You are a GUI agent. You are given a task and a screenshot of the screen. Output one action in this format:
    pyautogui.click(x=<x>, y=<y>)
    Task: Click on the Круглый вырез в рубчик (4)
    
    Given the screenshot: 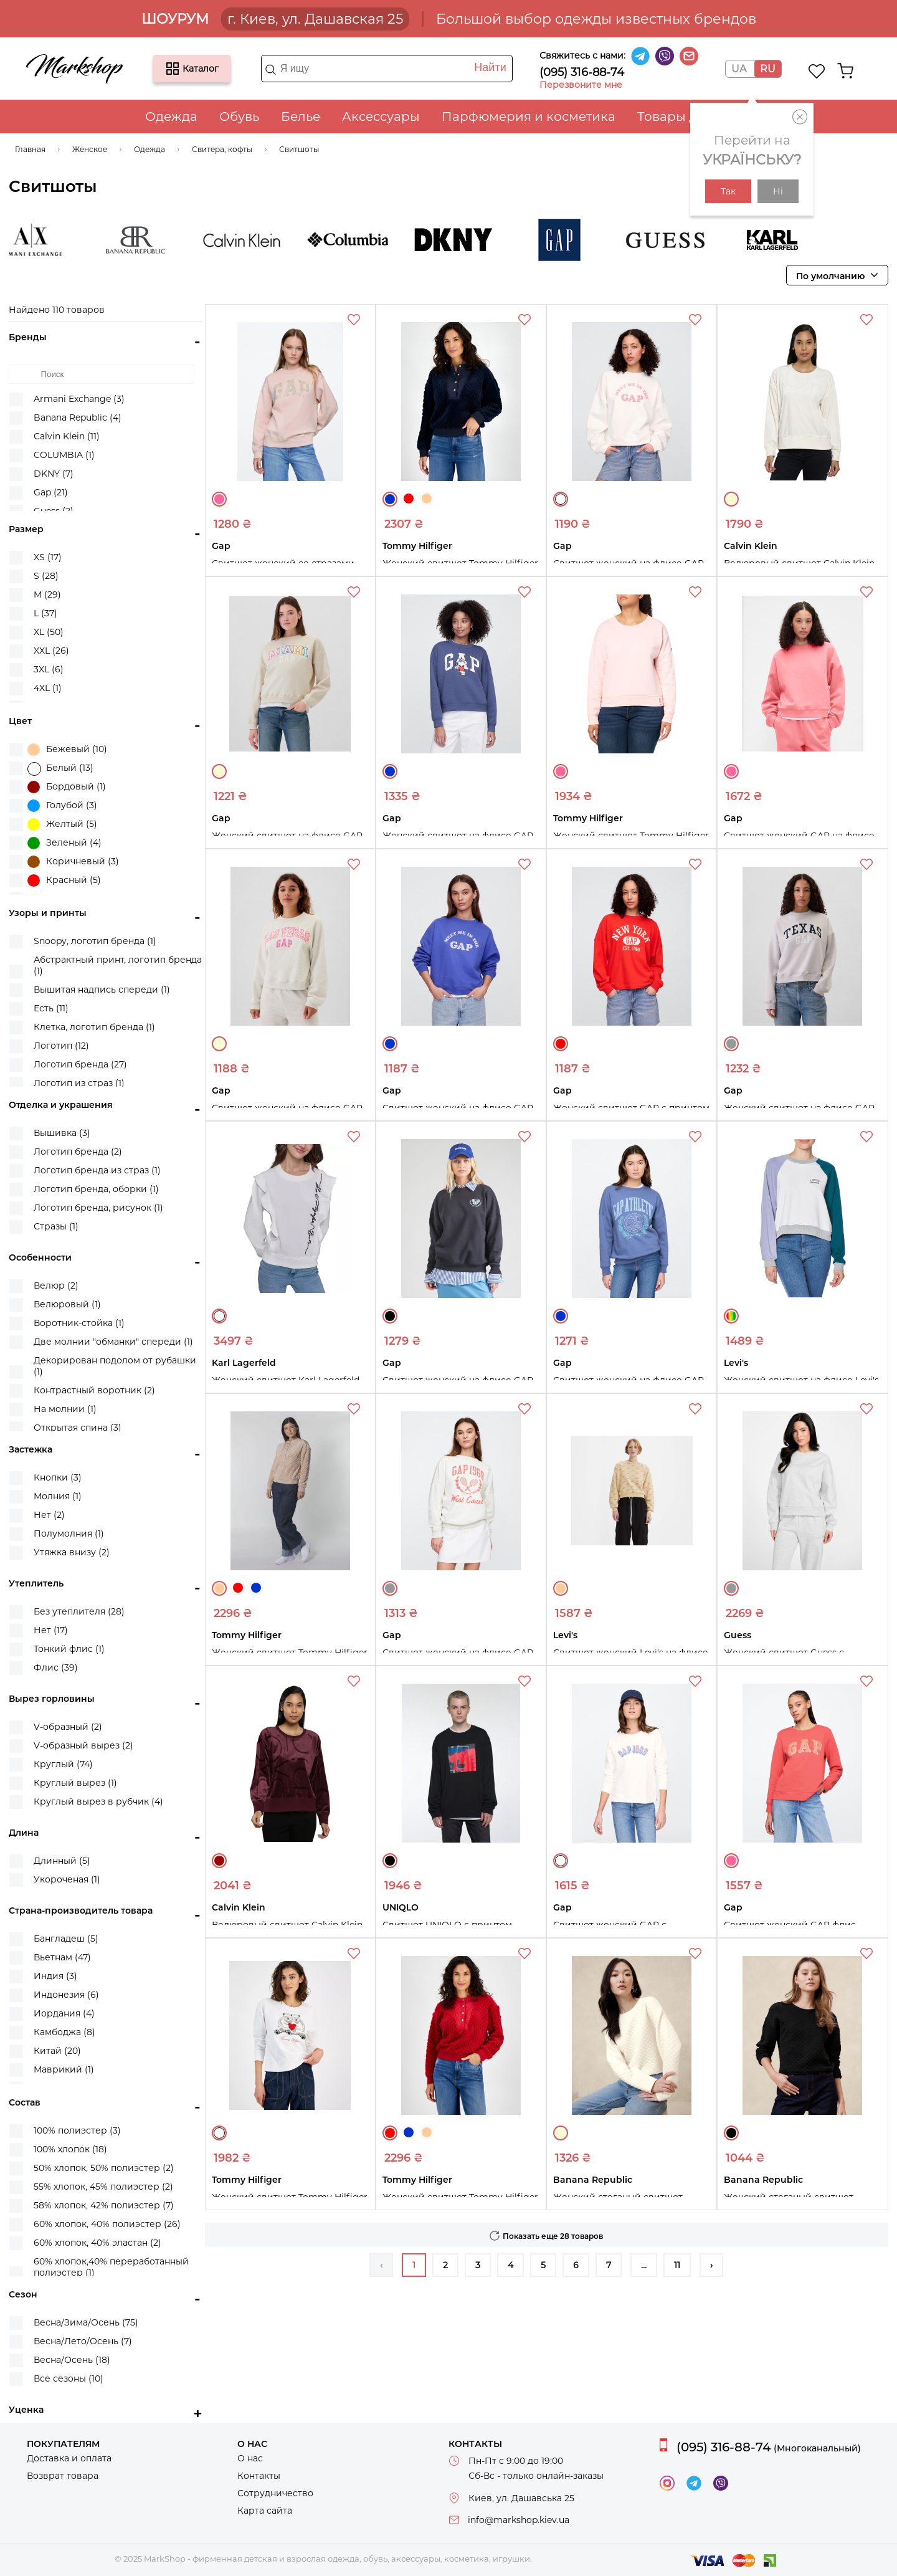 What is the action you would take?
    pyautogui.click(x=98, y=1801)
    